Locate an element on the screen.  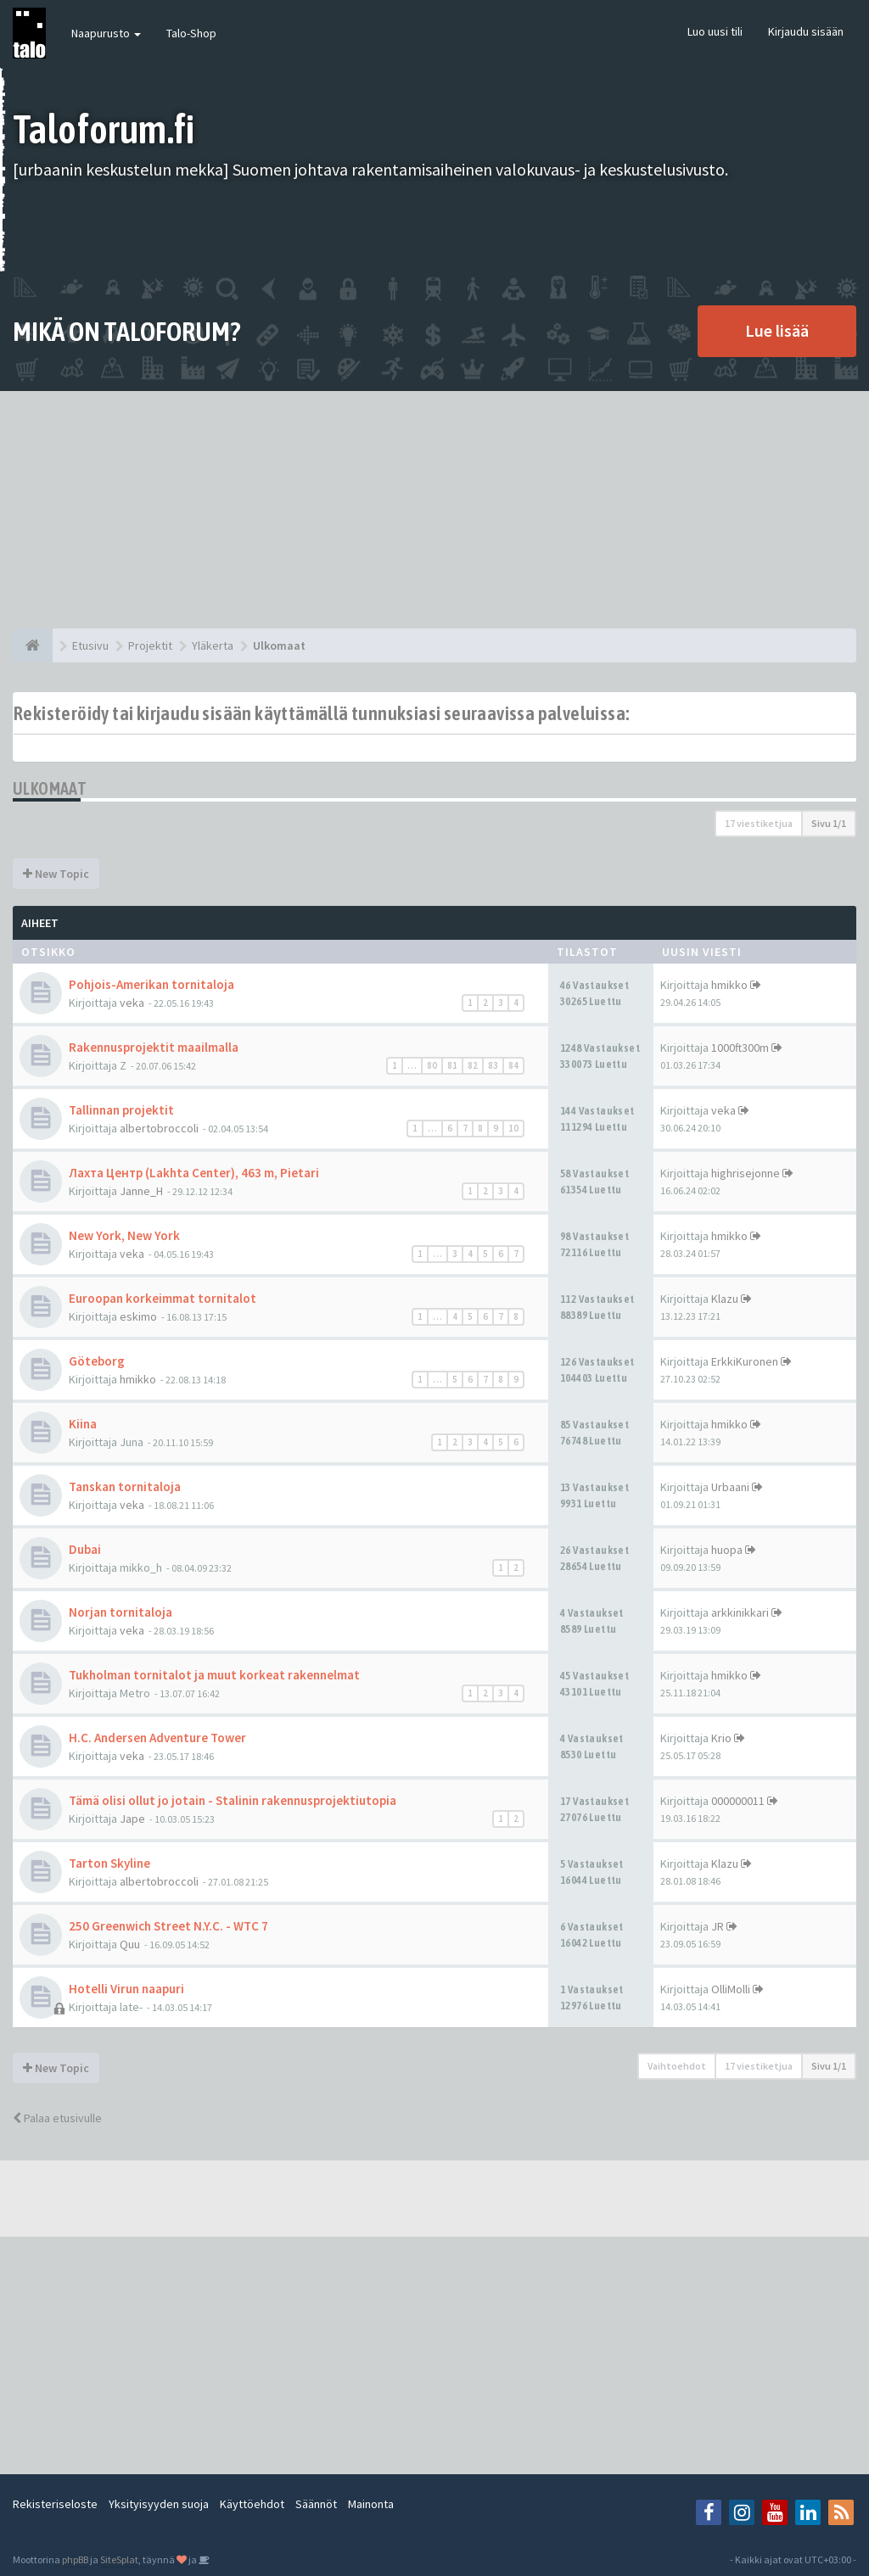
Tarton Skyline is located at coordinates (109, 1863).